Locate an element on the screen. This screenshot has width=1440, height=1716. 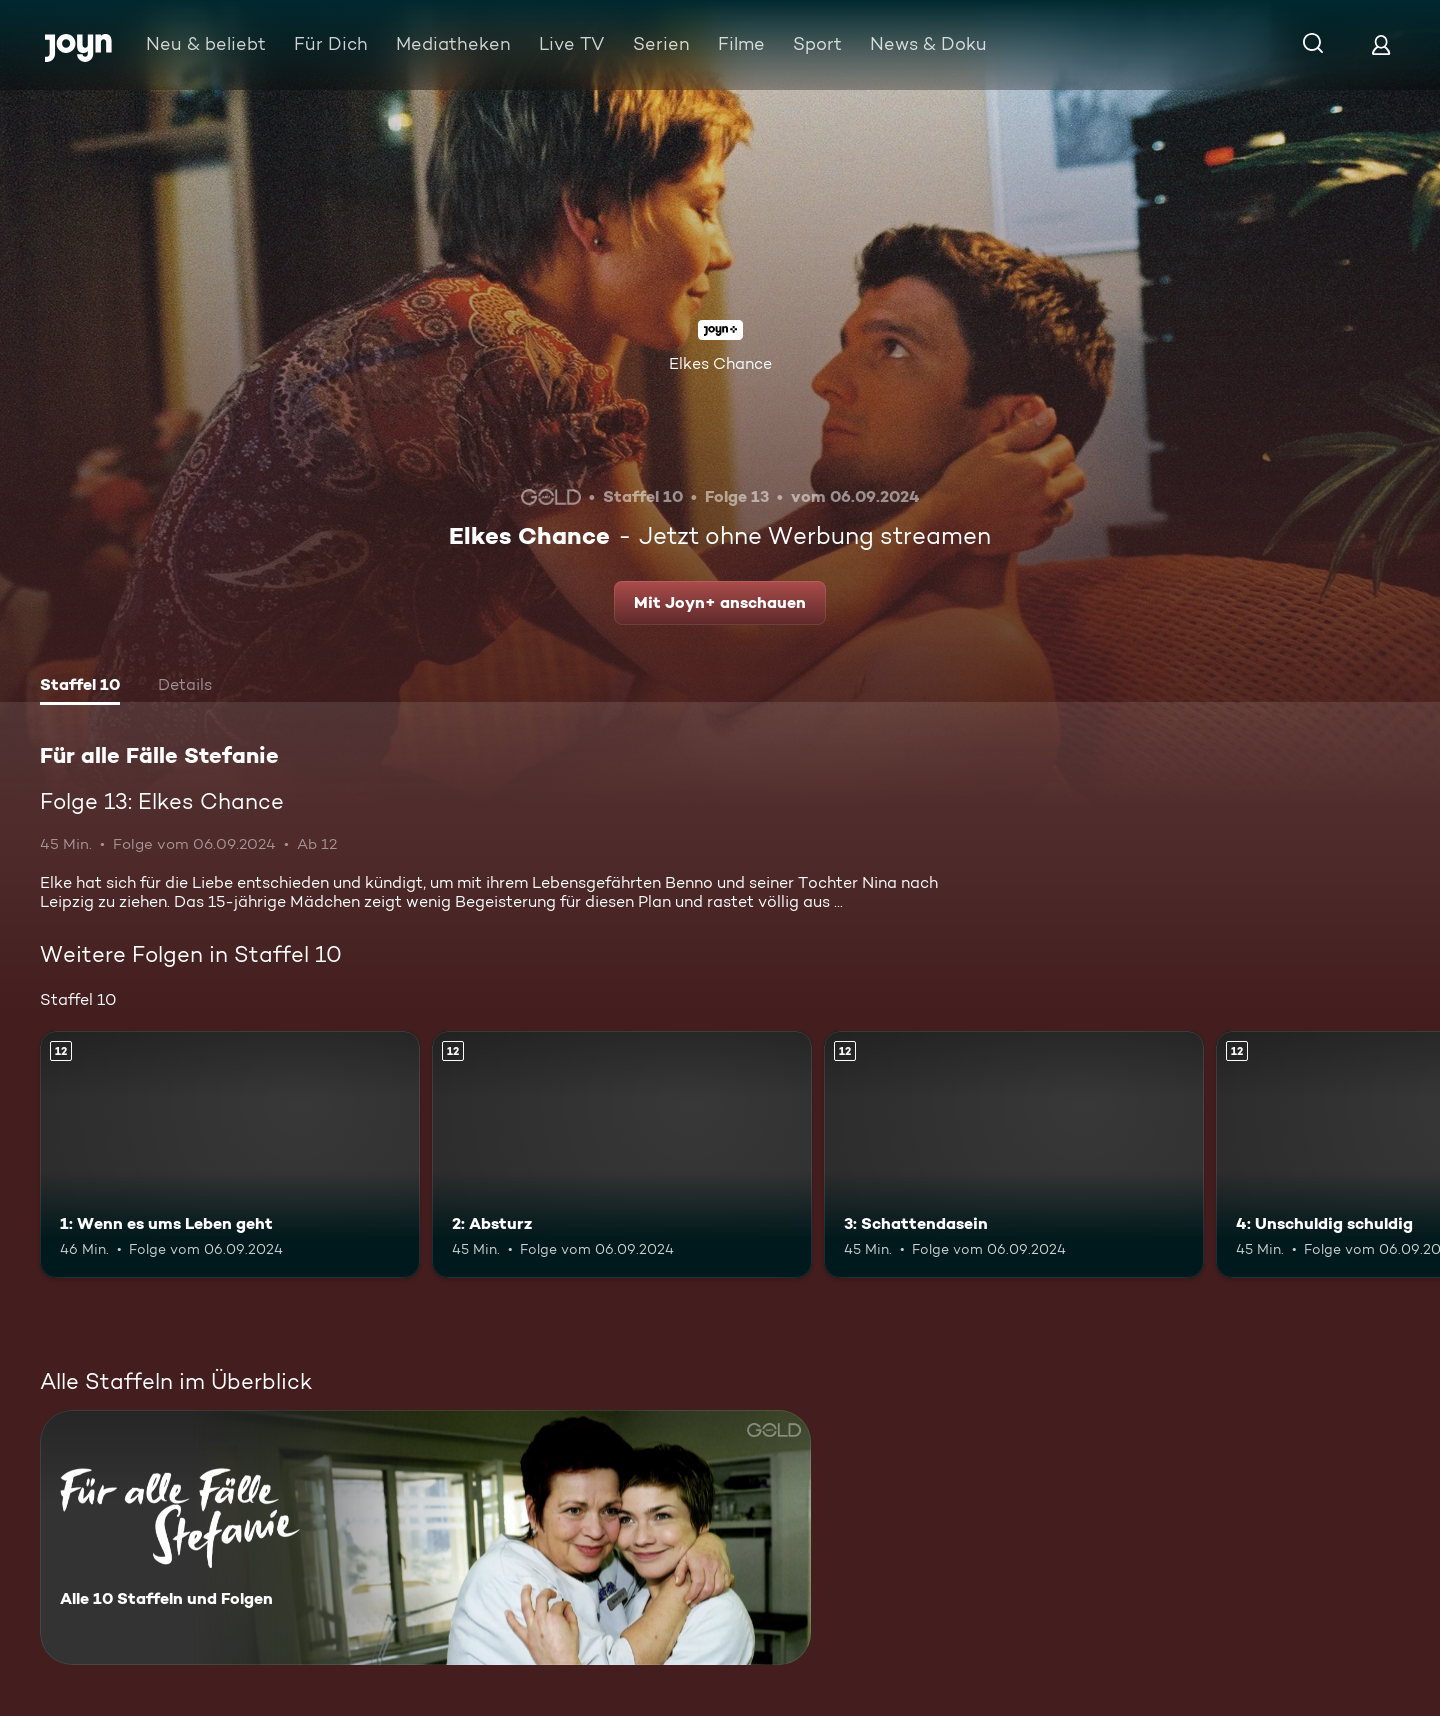
[Login] is located at coordinates (1381, 44).